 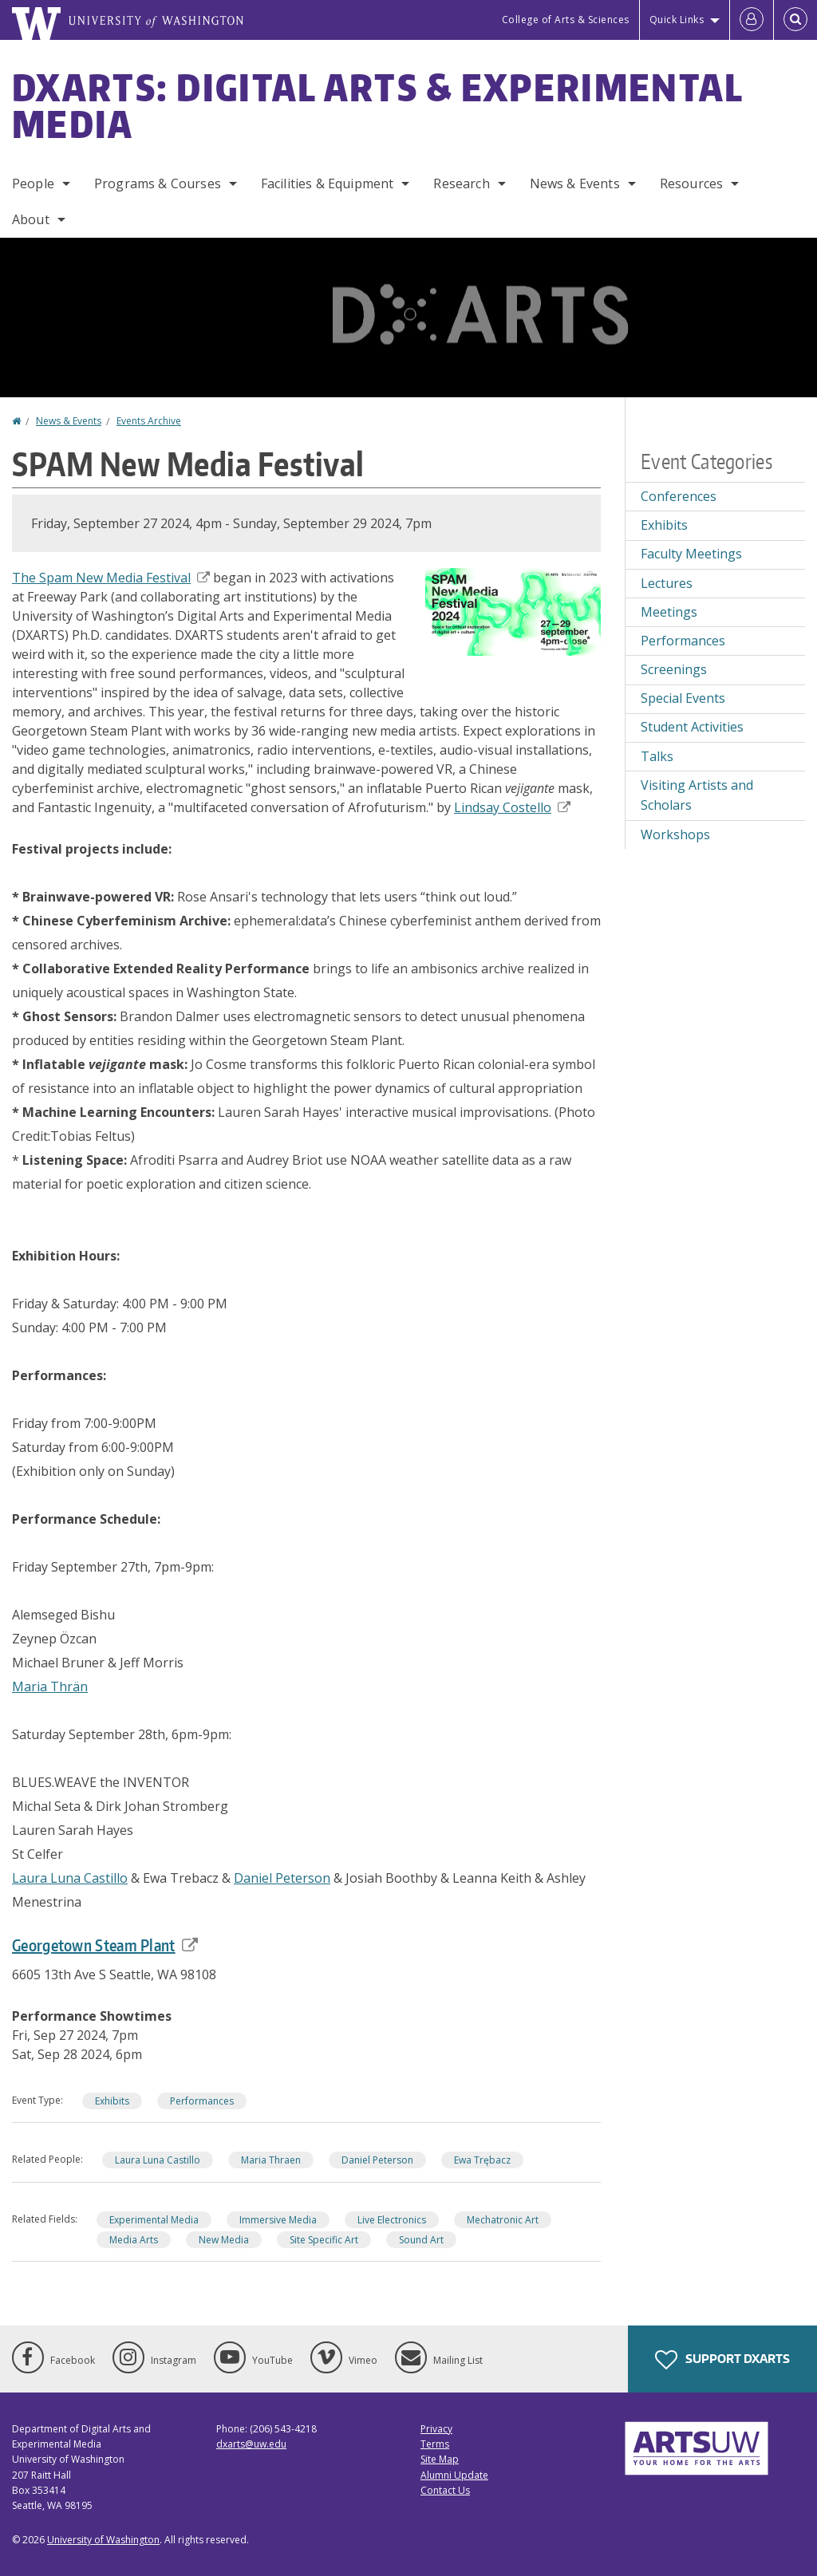 I want to click on College of Arts & Sciences, so click(x=566, y=19).